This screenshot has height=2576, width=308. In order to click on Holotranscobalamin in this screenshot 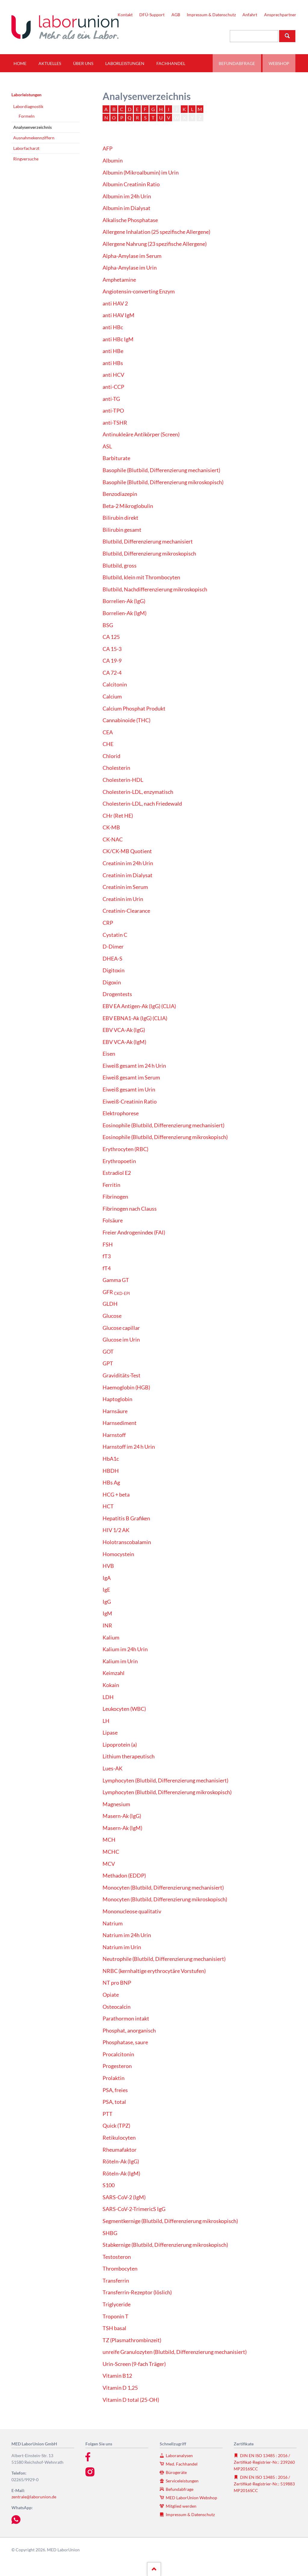, I will do `click(127, 1542)`.